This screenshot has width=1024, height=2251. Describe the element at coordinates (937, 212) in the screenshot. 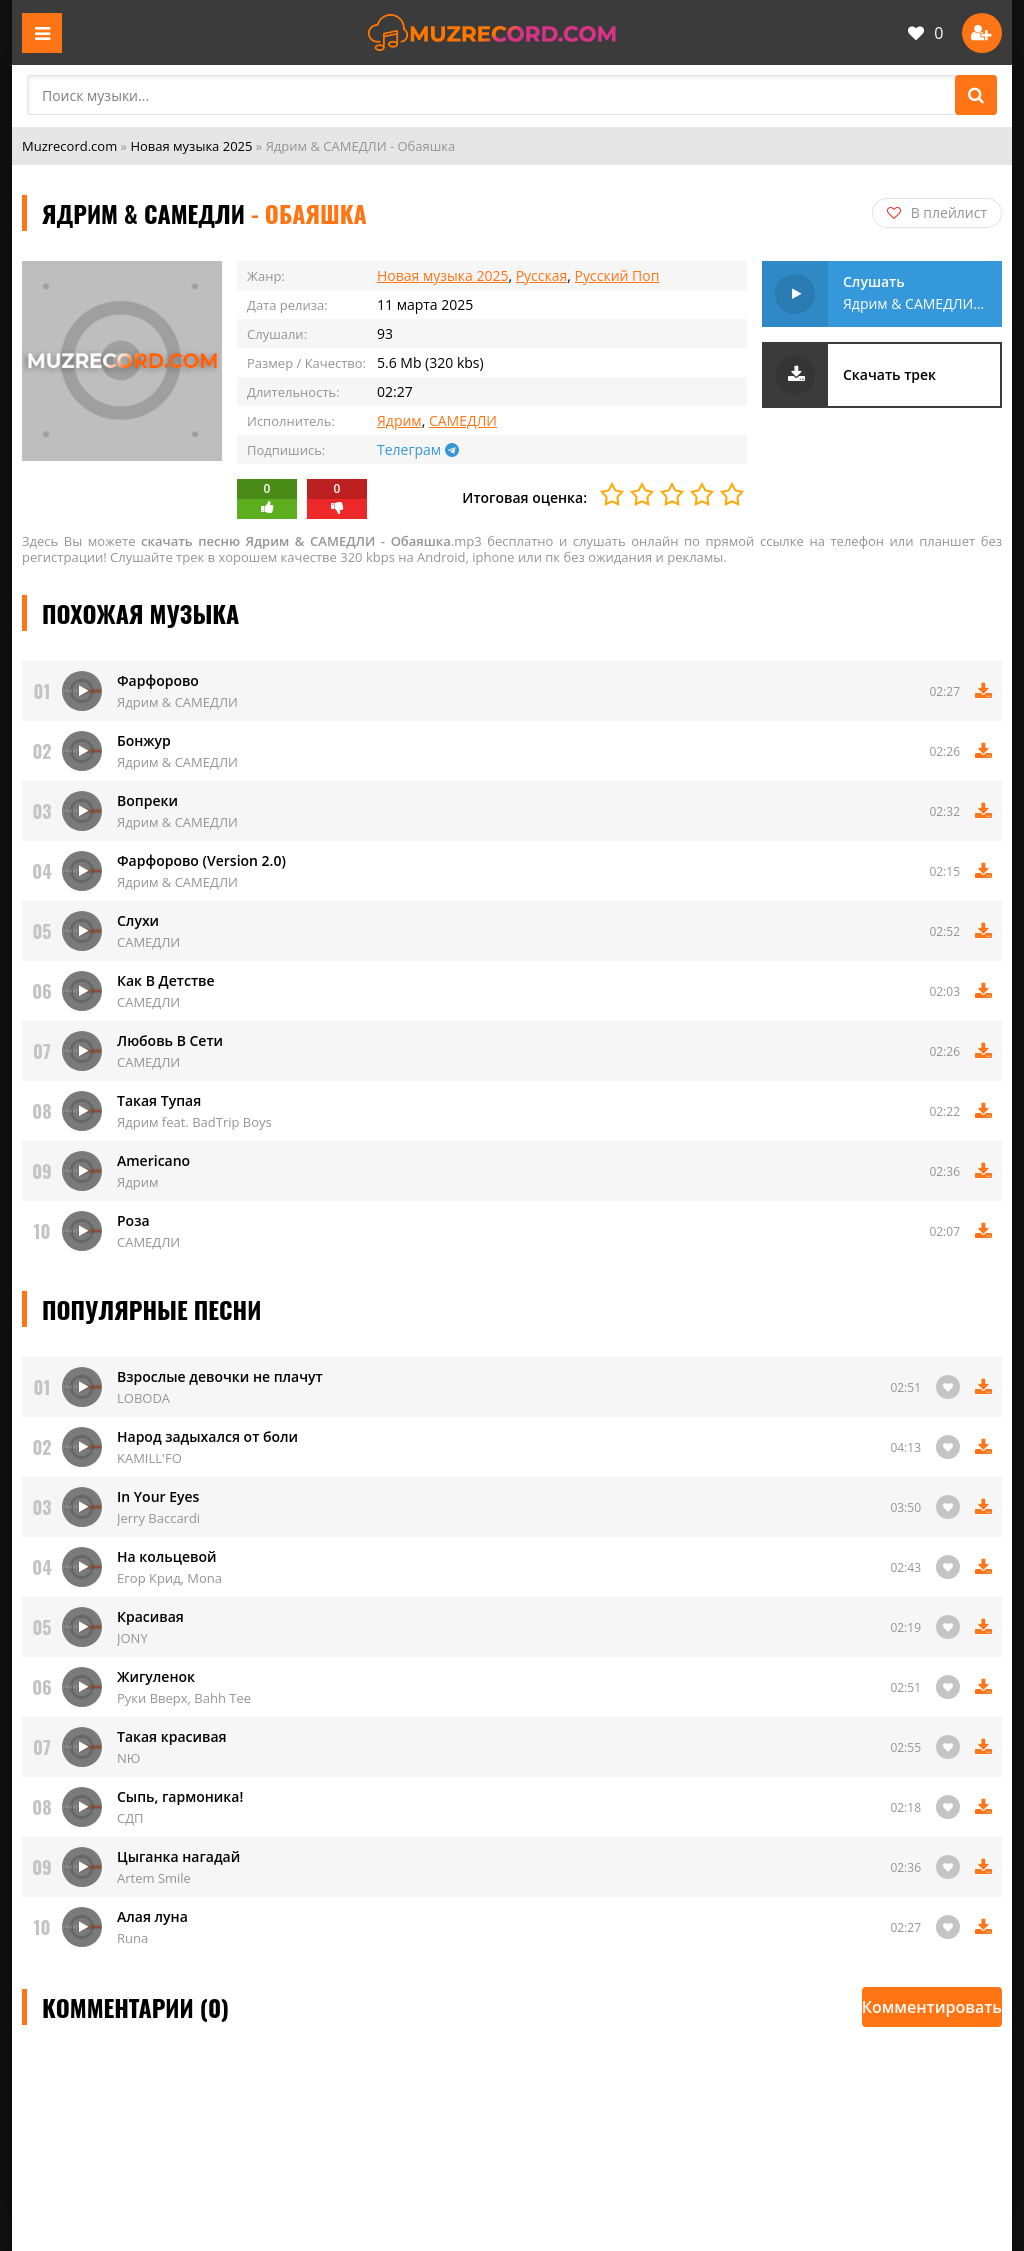

I see `В плейлист` at that location.